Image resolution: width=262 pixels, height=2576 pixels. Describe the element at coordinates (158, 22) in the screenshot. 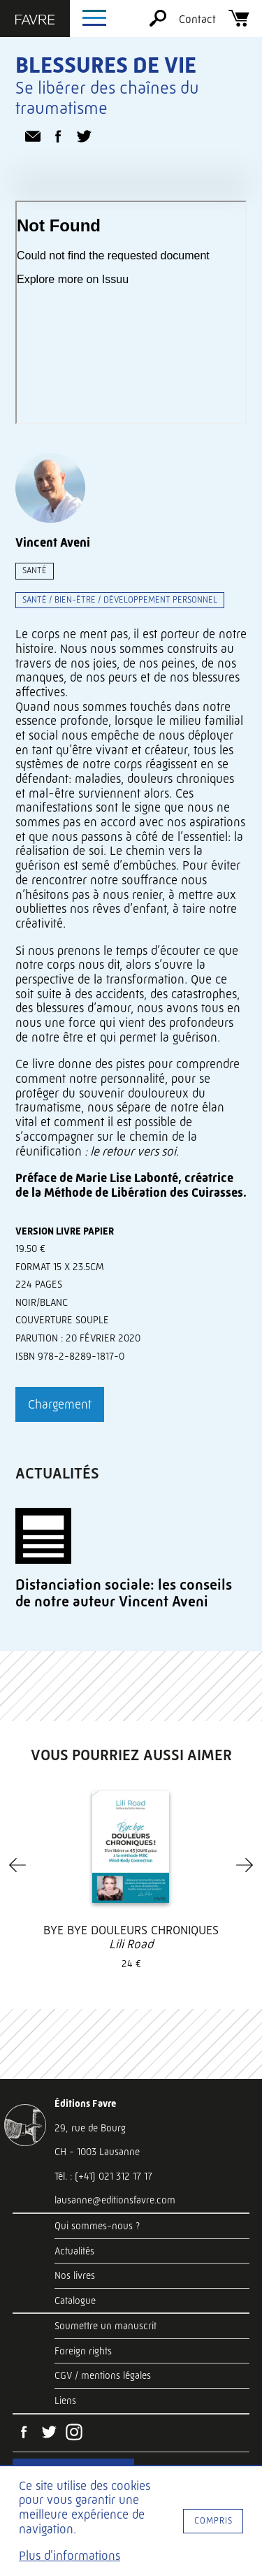

I see `[Rechercher]` at that location.